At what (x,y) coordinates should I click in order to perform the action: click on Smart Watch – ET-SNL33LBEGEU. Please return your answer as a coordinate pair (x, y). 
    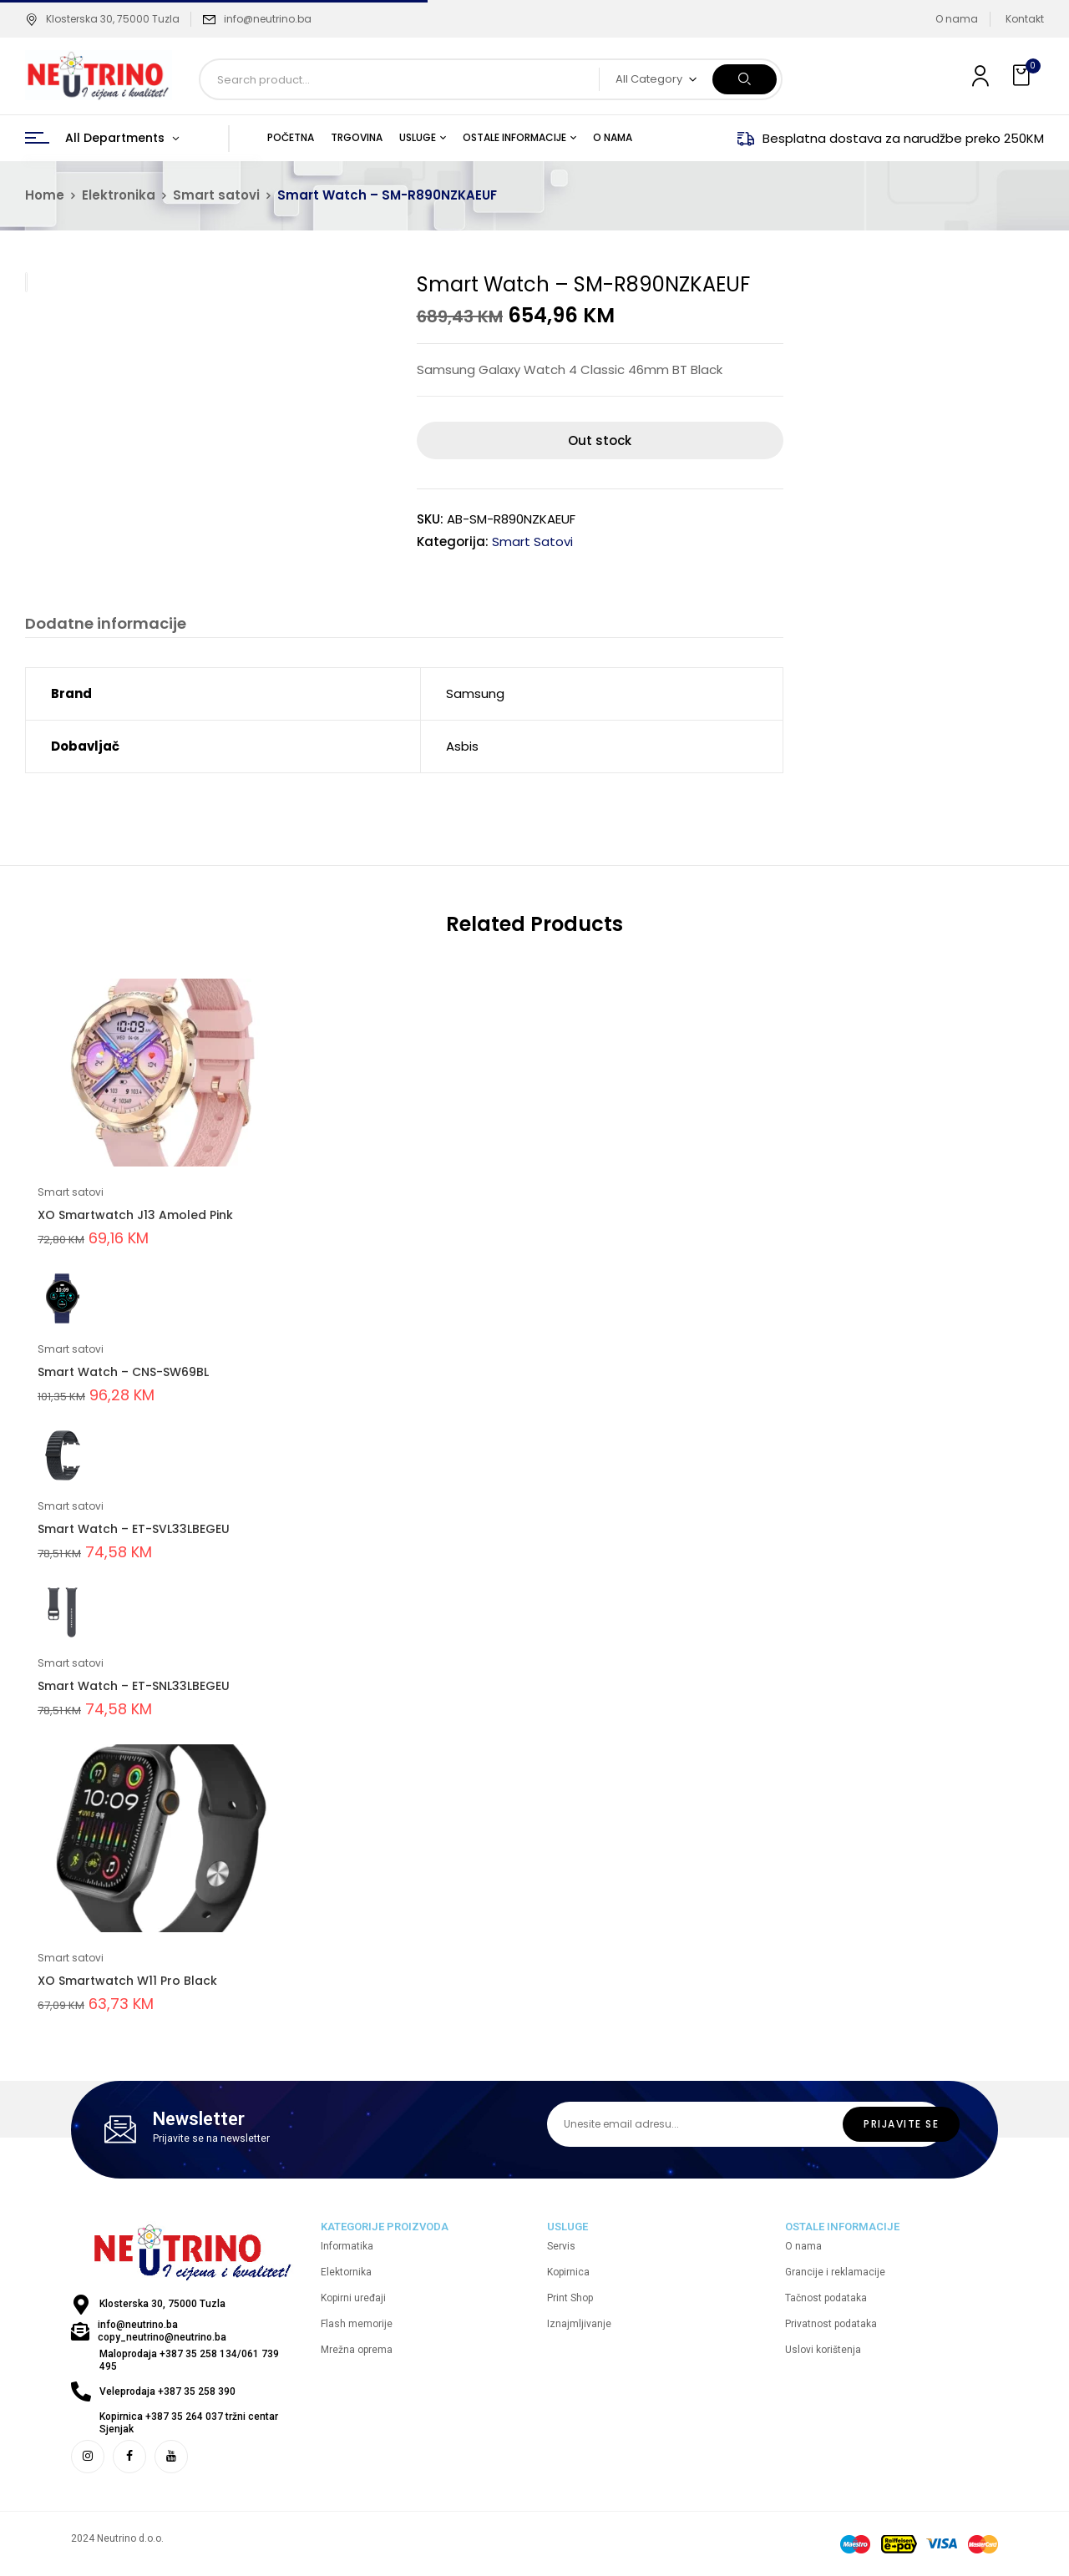
    Looking at the image, I should click on (134, 1686).